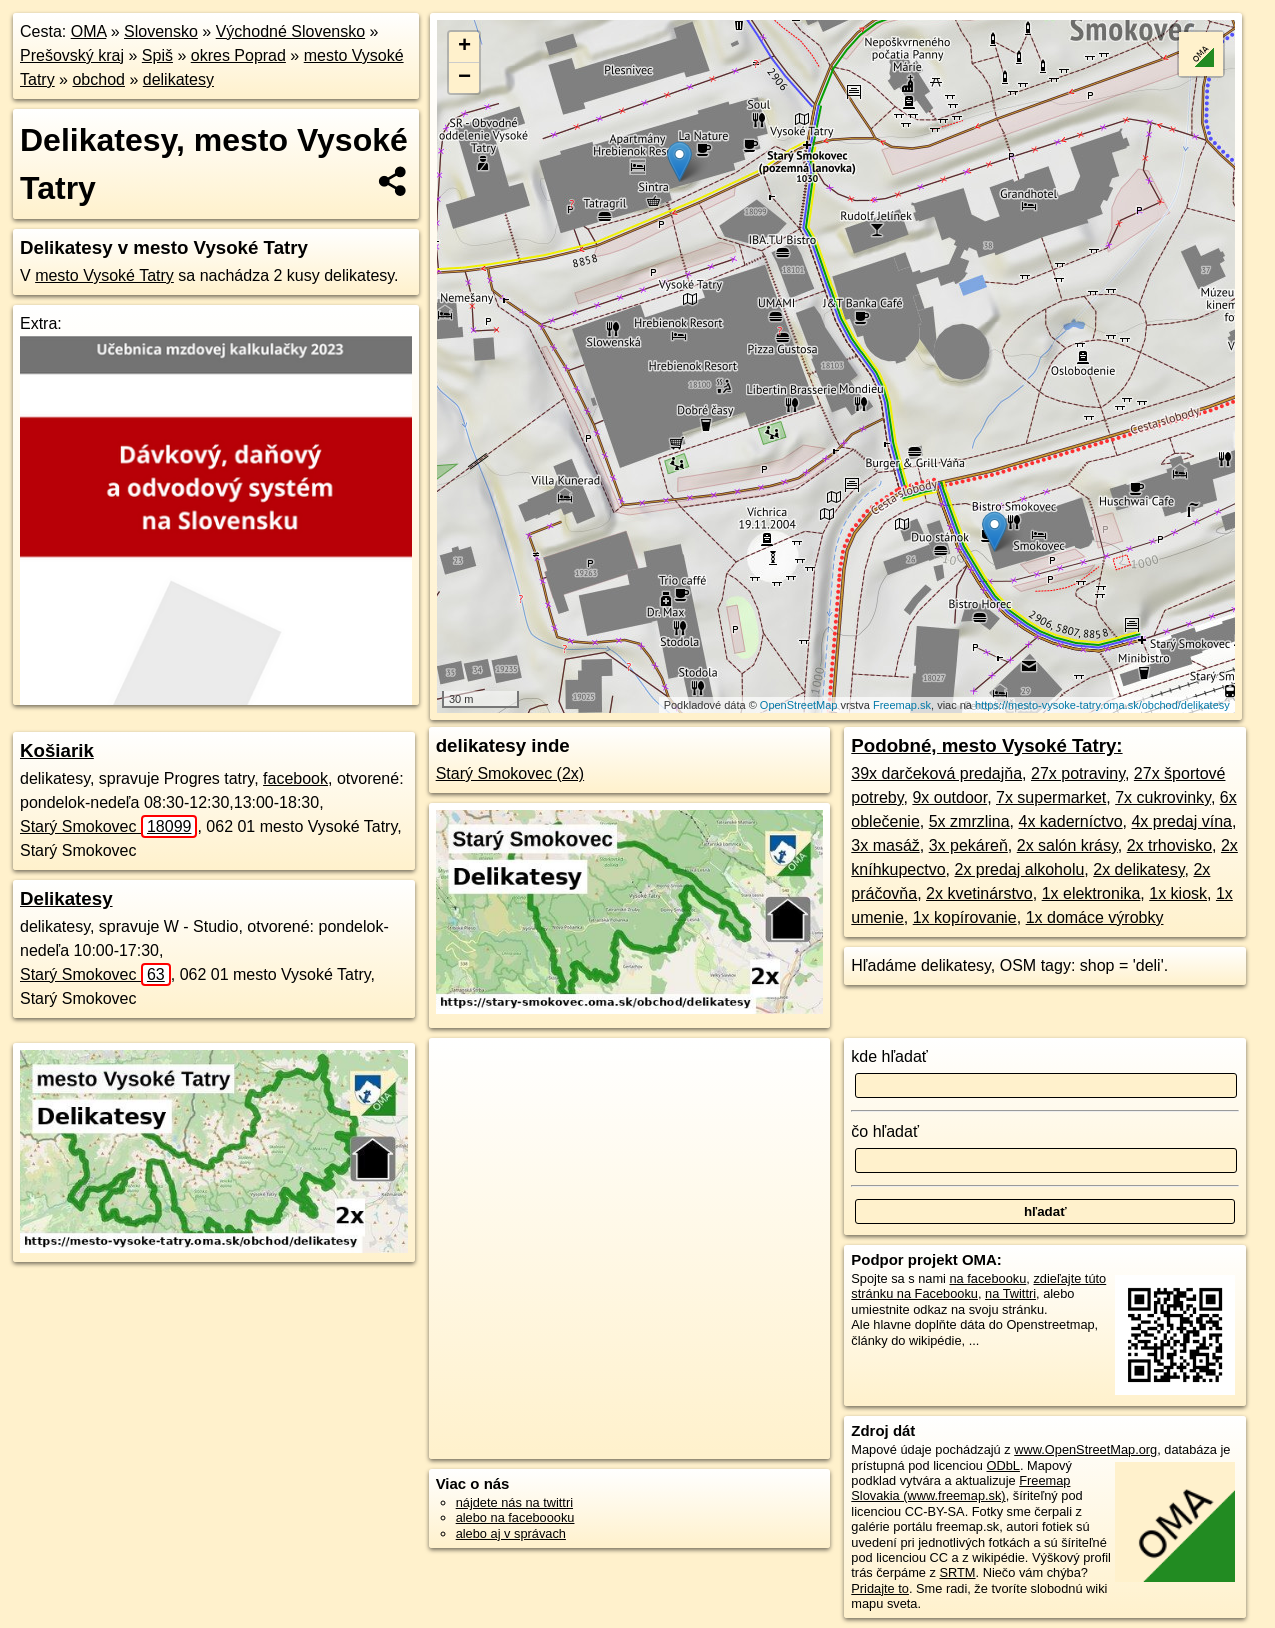 This screenshot has height=1628, width=1275. Describe the element at coordinates (1169, 845) in the screenshot. I see `2x trhovisko` at that location.